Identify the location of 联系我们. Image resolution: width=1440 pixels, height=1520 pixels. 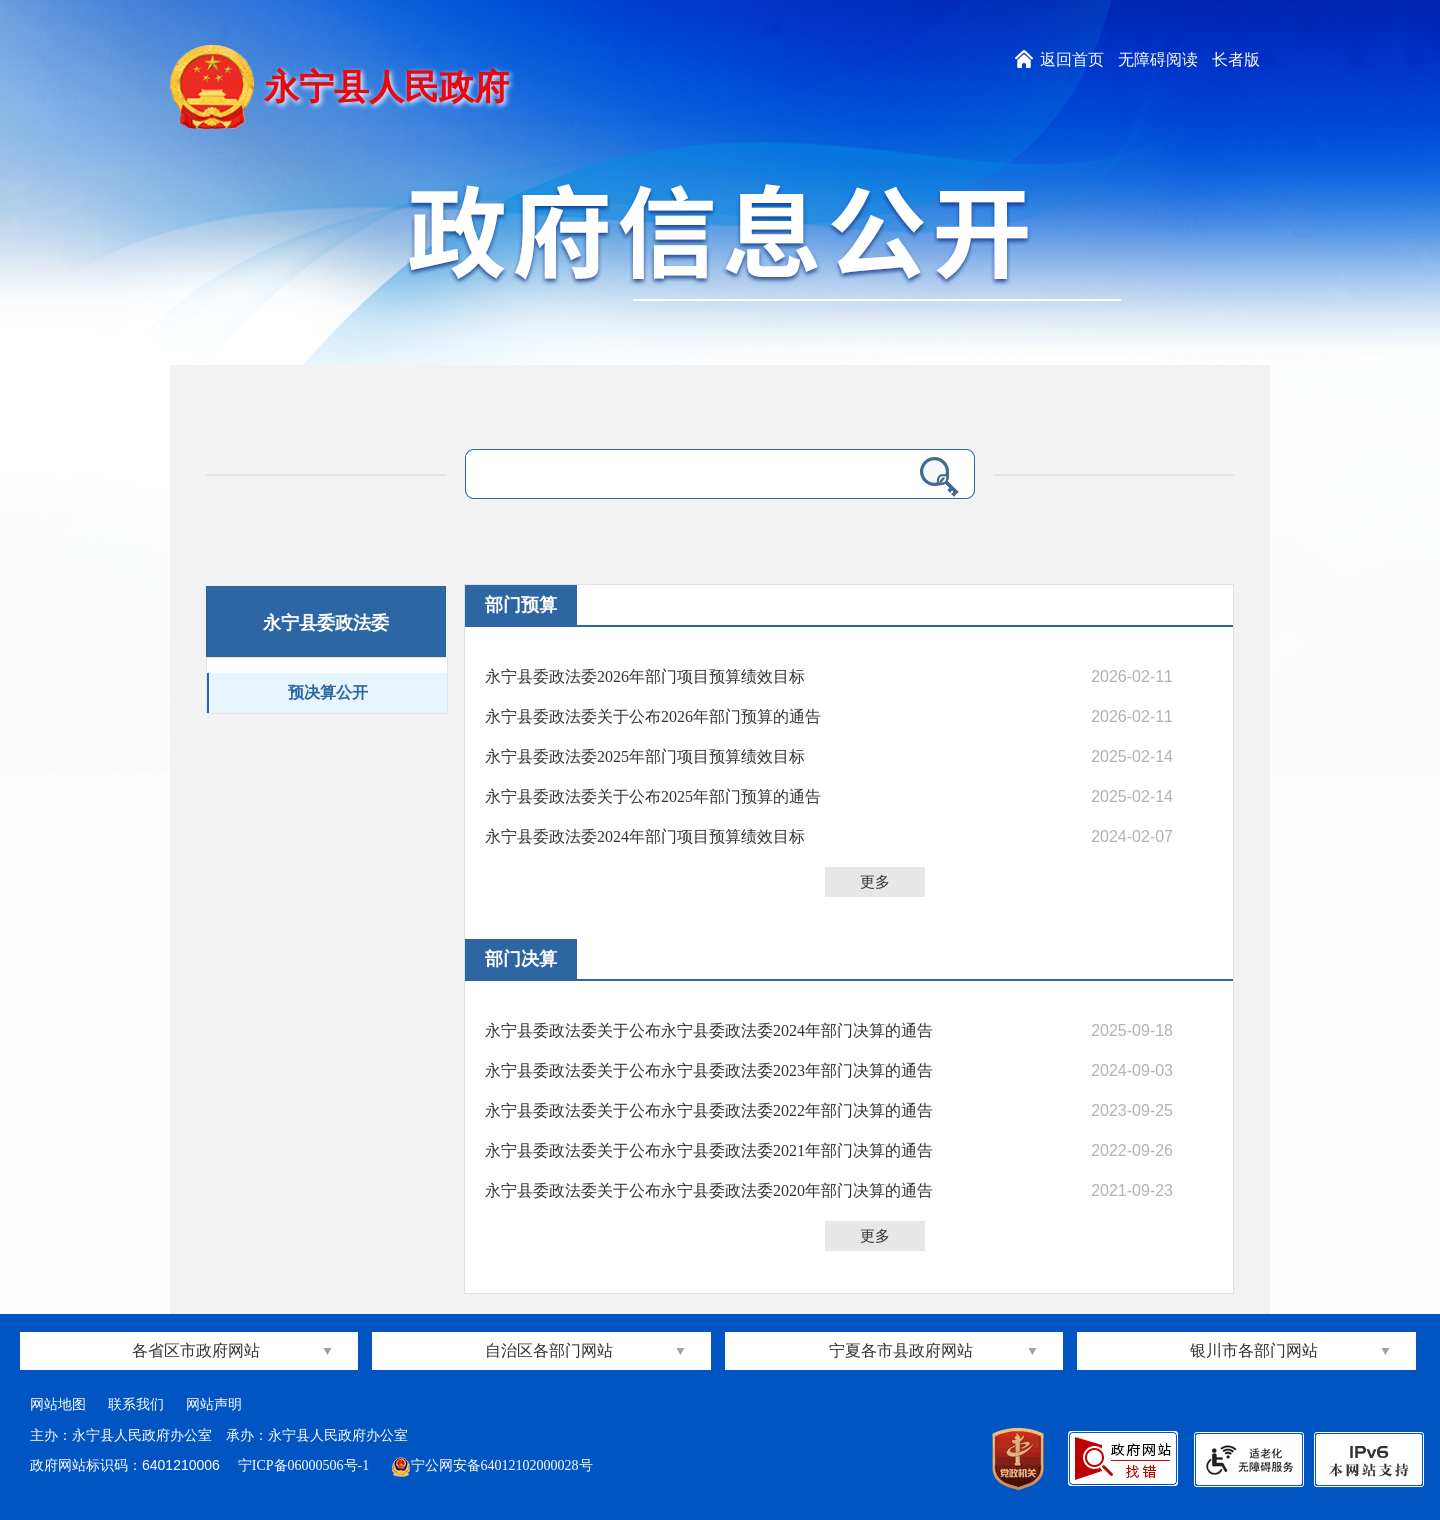
(136, 1404).